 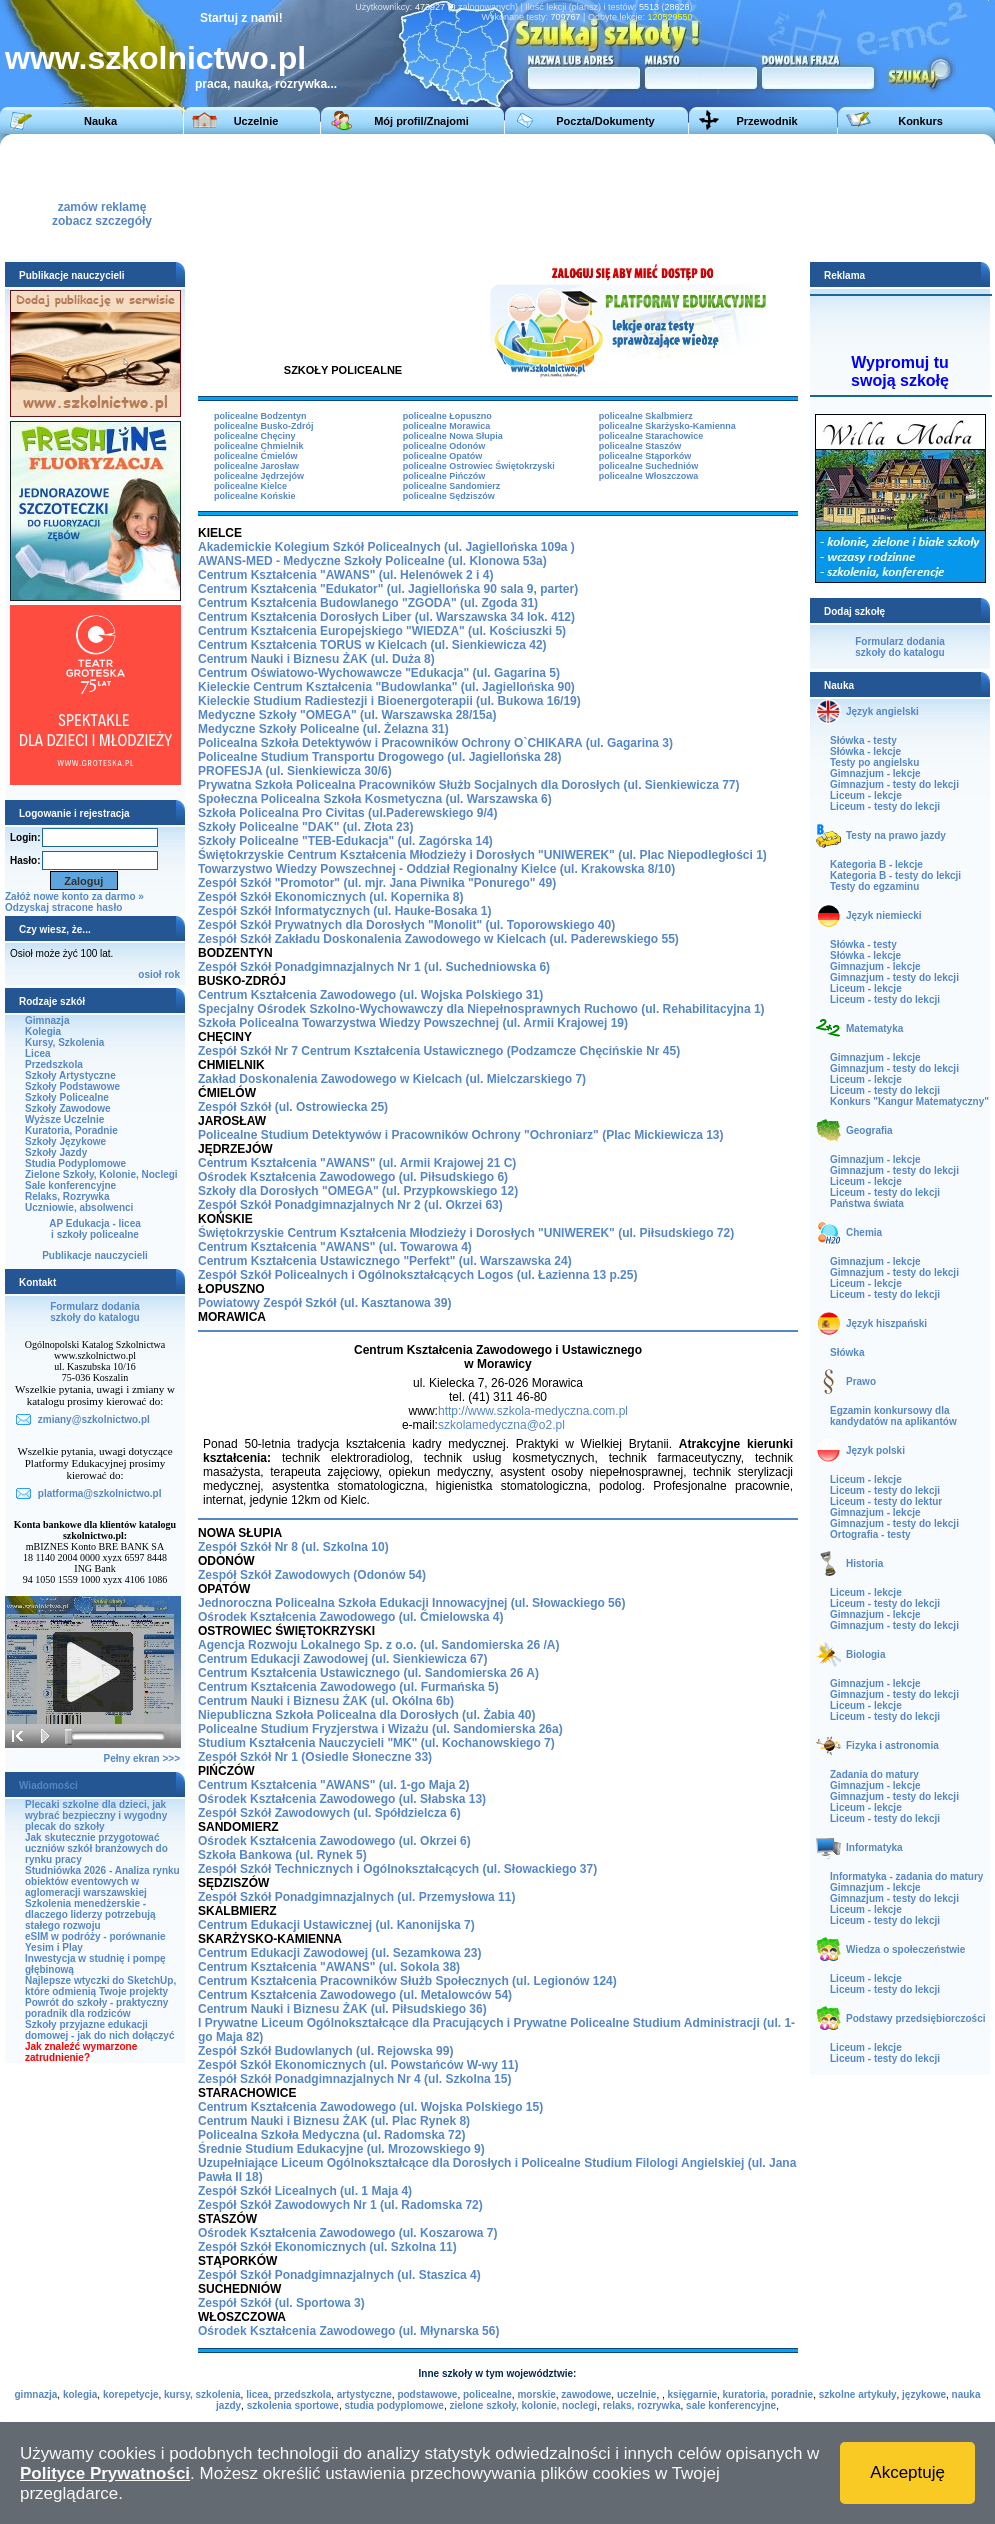 I want to click on Zespół Szkół Prywatnych dla Dorosłych "Monolit" (ul. Toporowskiego 40), so click(x=406, y=925).